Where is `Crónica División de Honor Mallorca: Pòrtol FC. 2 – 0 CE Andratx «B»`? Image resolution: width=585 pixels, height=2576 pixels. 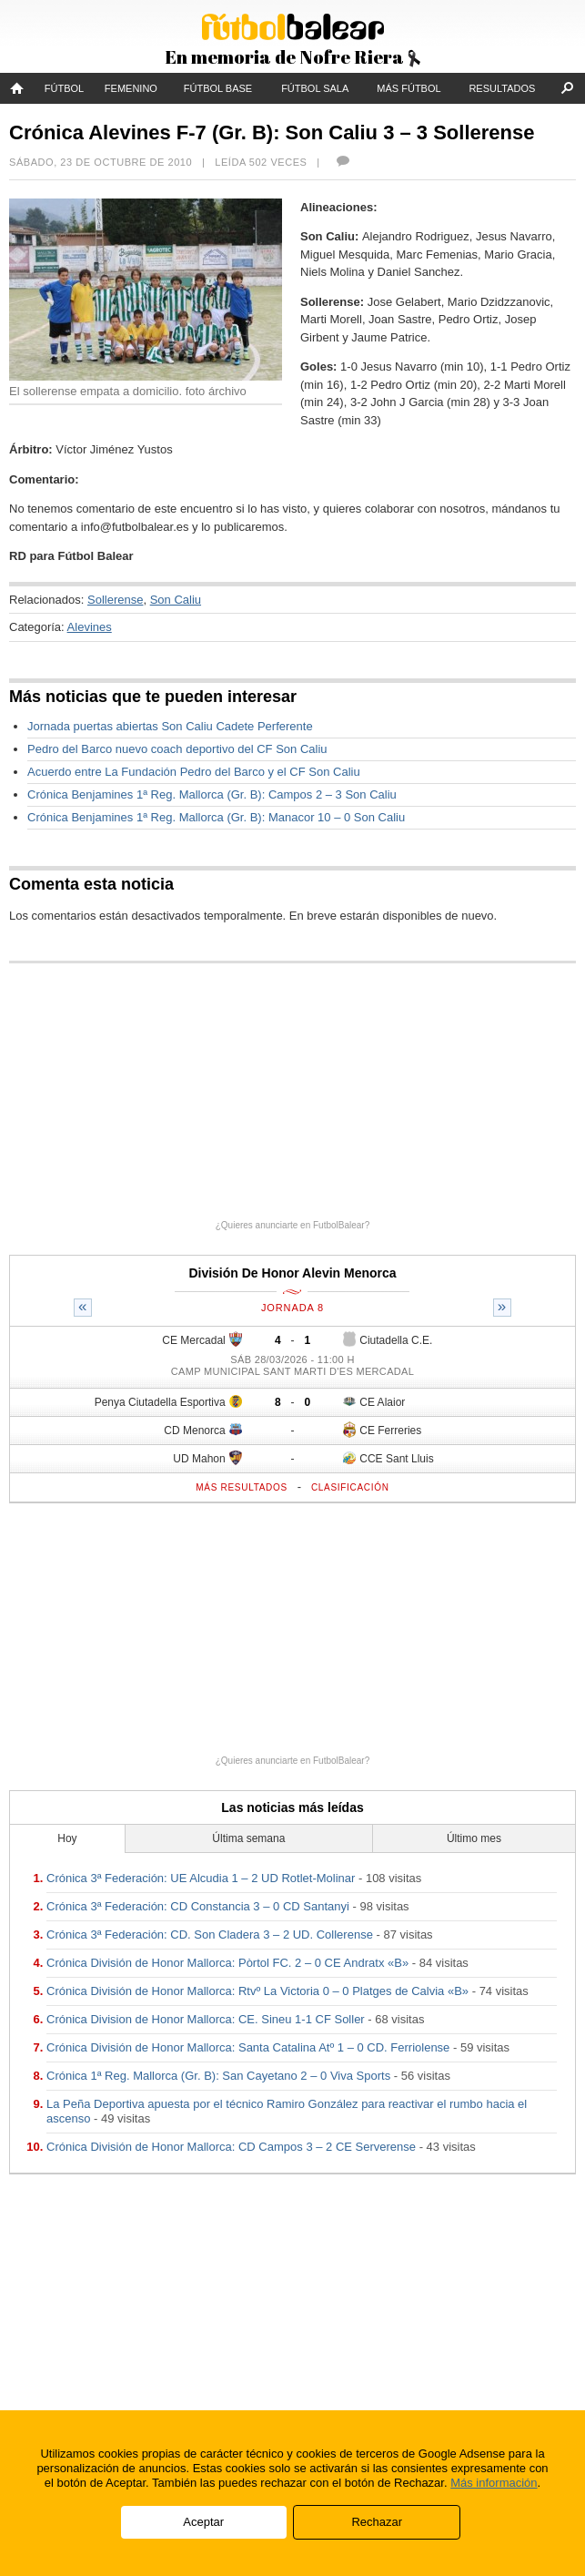 Crónica División de Honor Mallorca: Pòrtol FC. 2 – 0 CE Andratx «B» is located at coordinates (227, 1963).